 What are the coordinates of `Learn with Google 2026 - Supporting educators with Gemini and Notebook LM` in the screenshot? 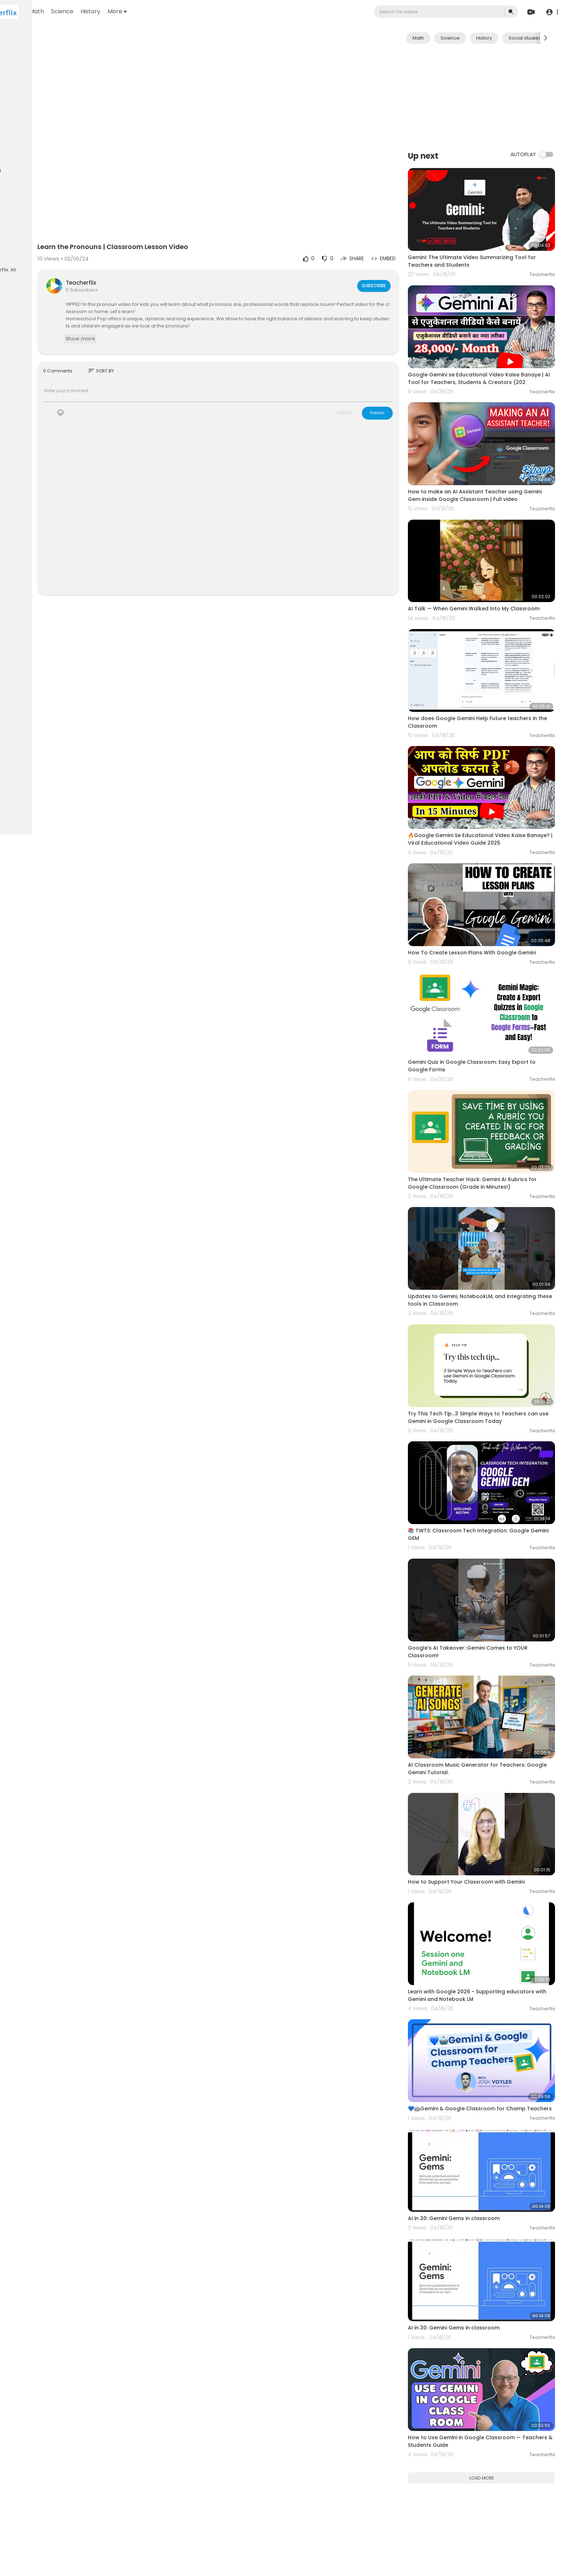 It's located at (492, 1830).